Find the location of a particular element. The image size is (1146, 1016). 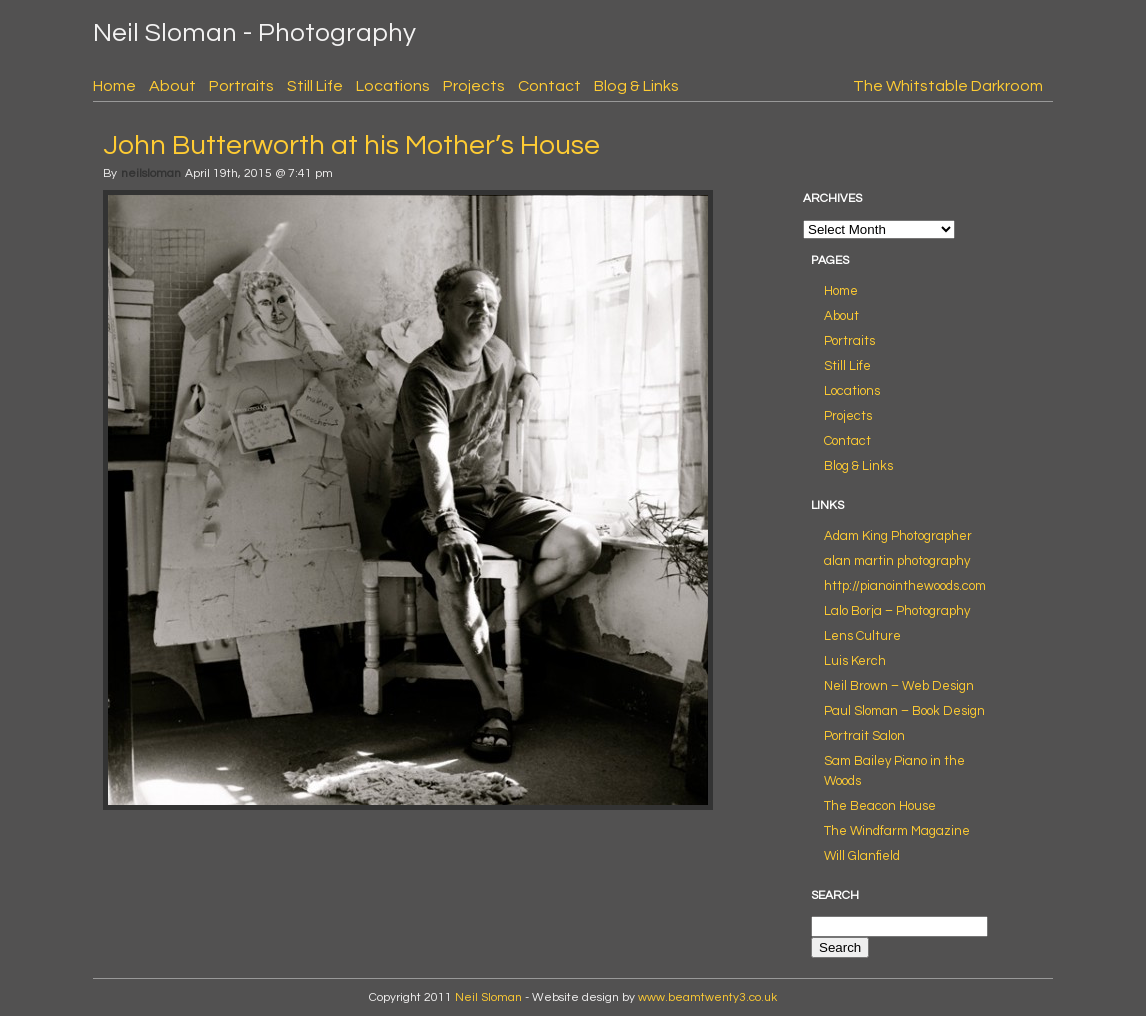

Locations is located at coordinates (393, 86).